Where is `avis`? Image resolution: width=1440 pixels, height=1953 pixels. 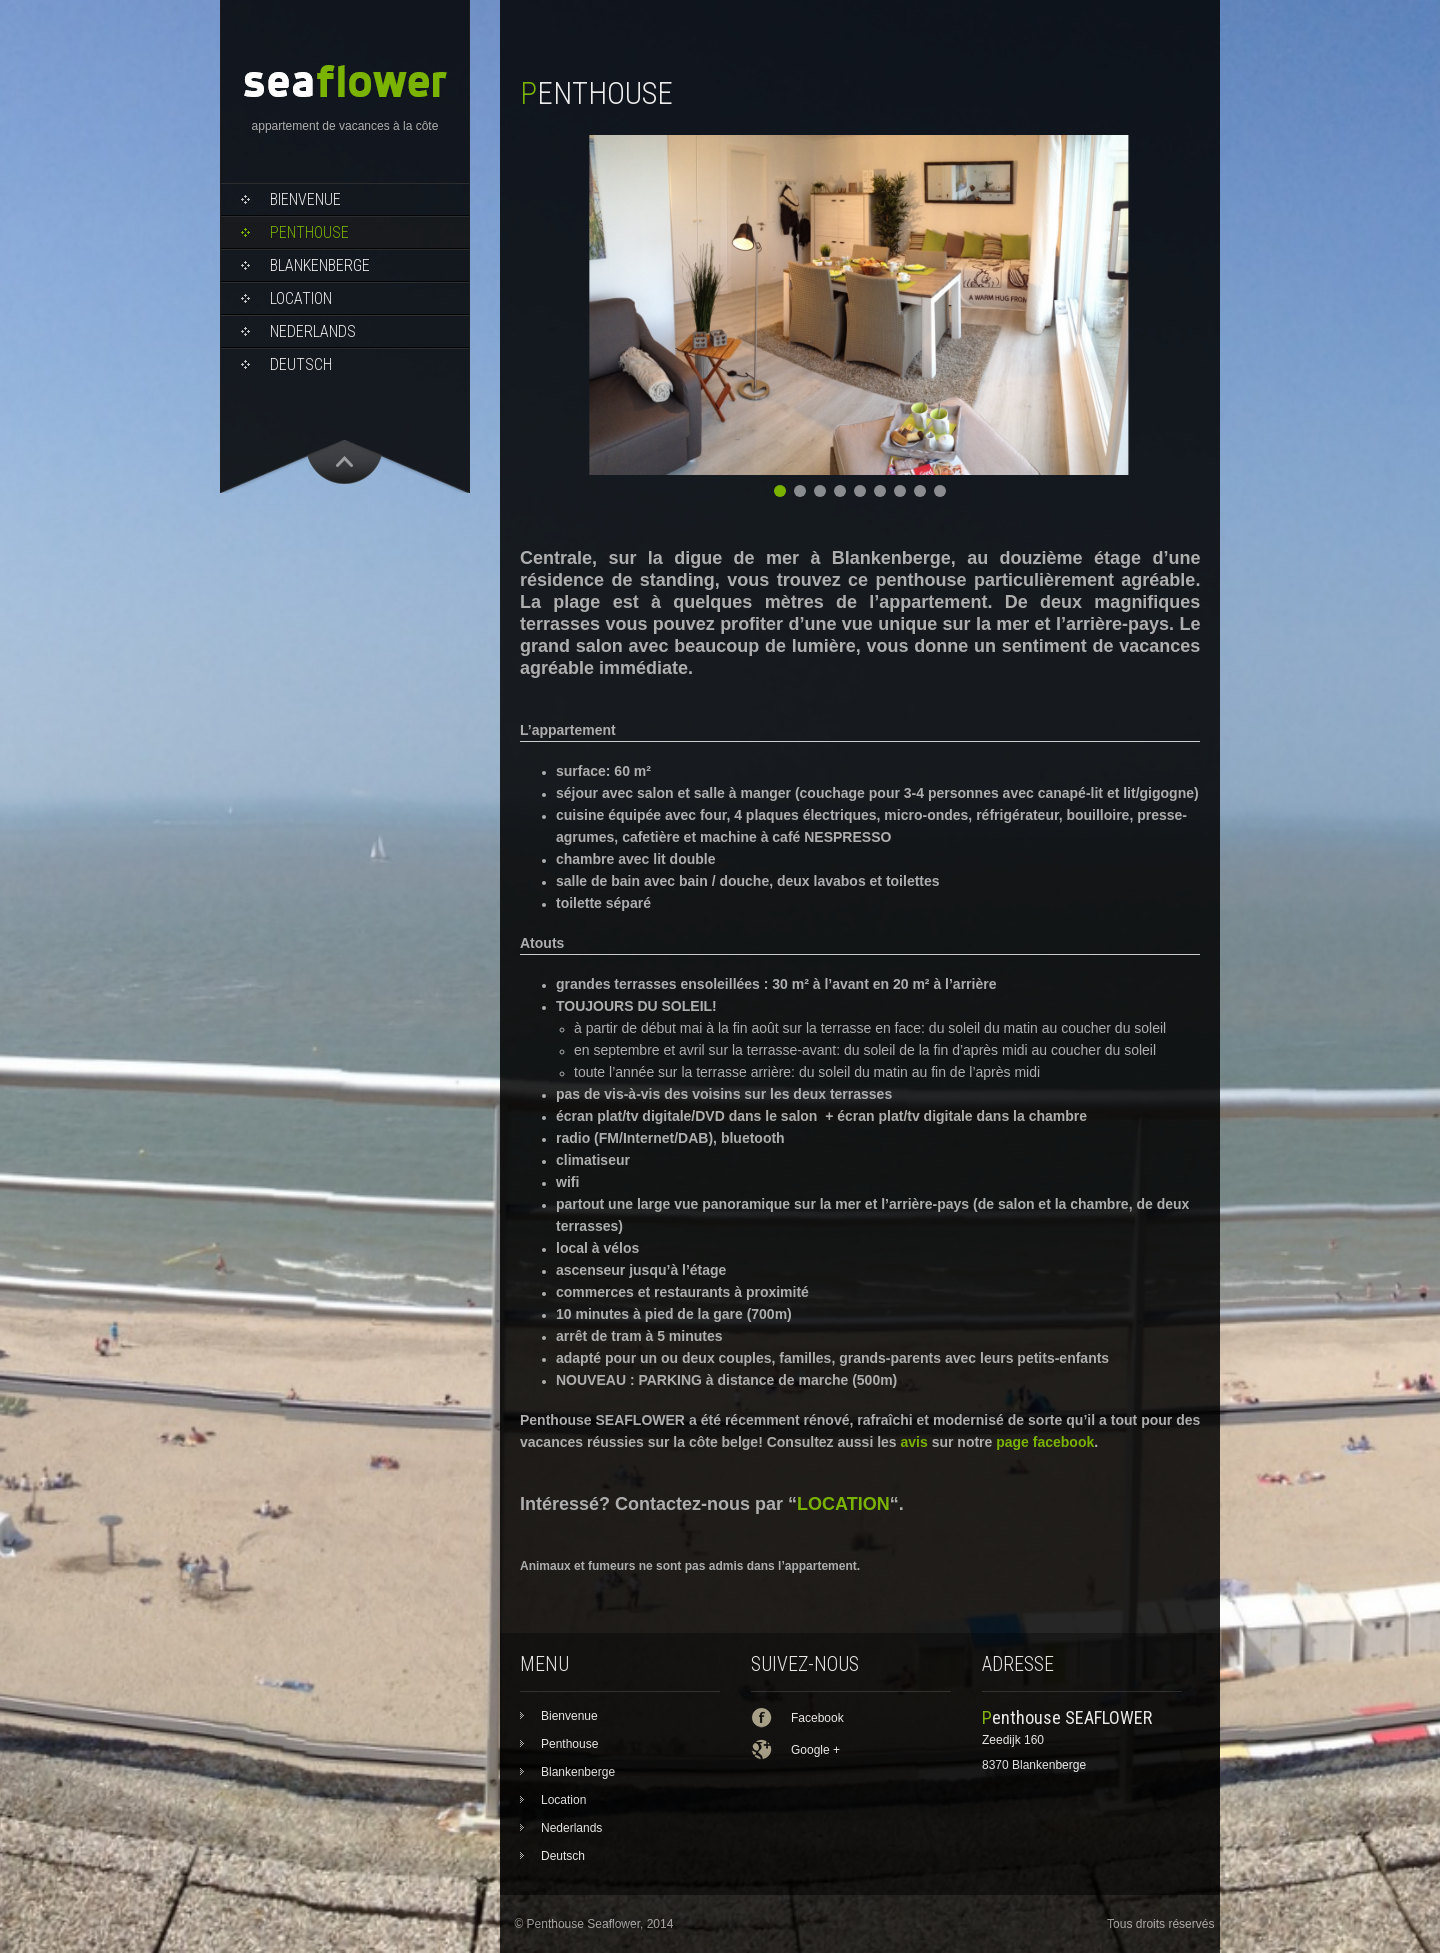 avis is located at coordinates (914, 1442).